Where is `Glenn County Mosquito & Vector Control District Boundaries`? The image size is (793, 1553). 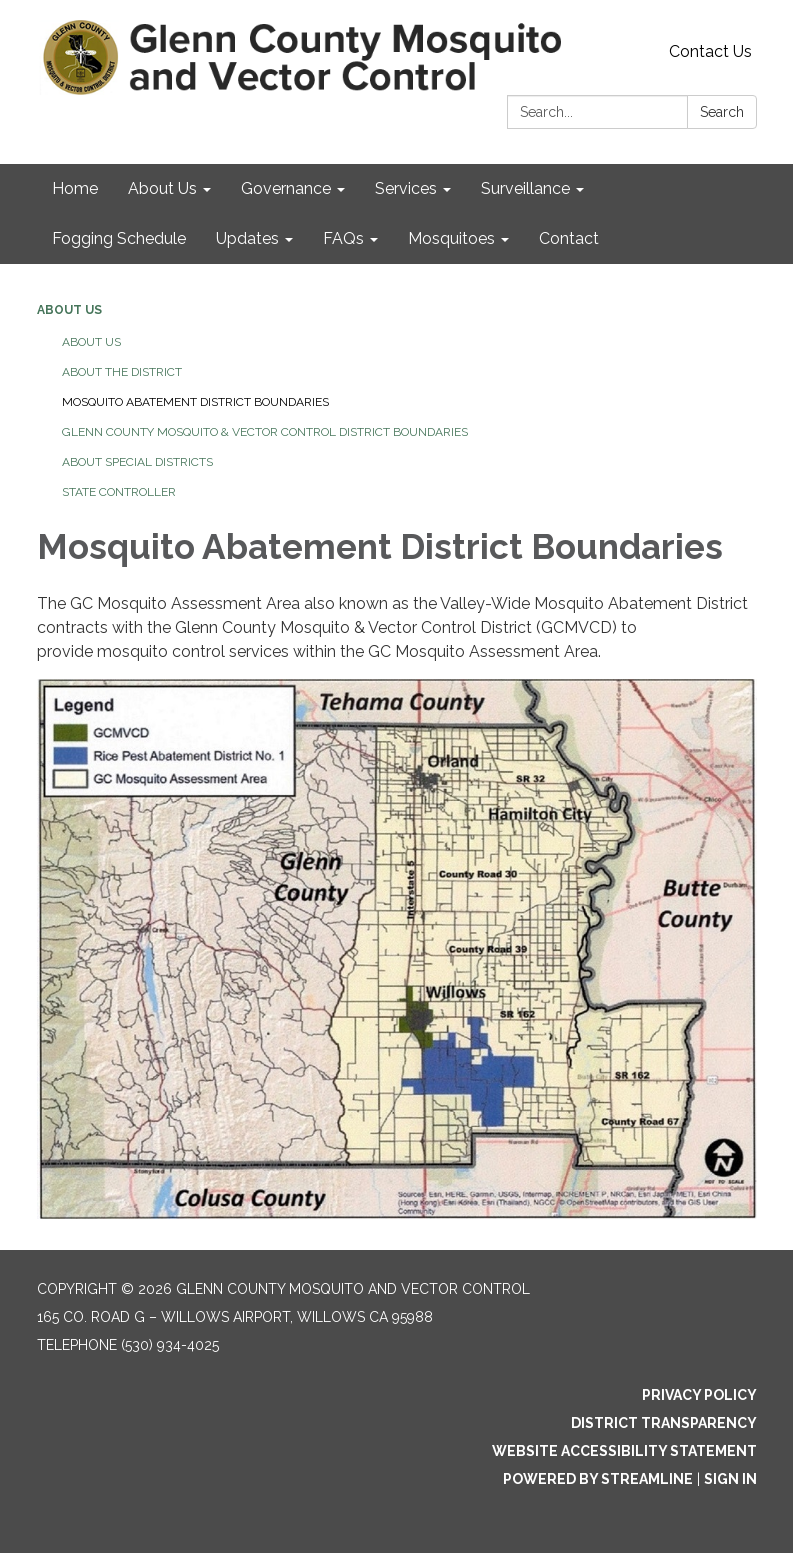
Glenn County Mosquito & Vector Control District Boundaries is located at coordinates (265, 432).